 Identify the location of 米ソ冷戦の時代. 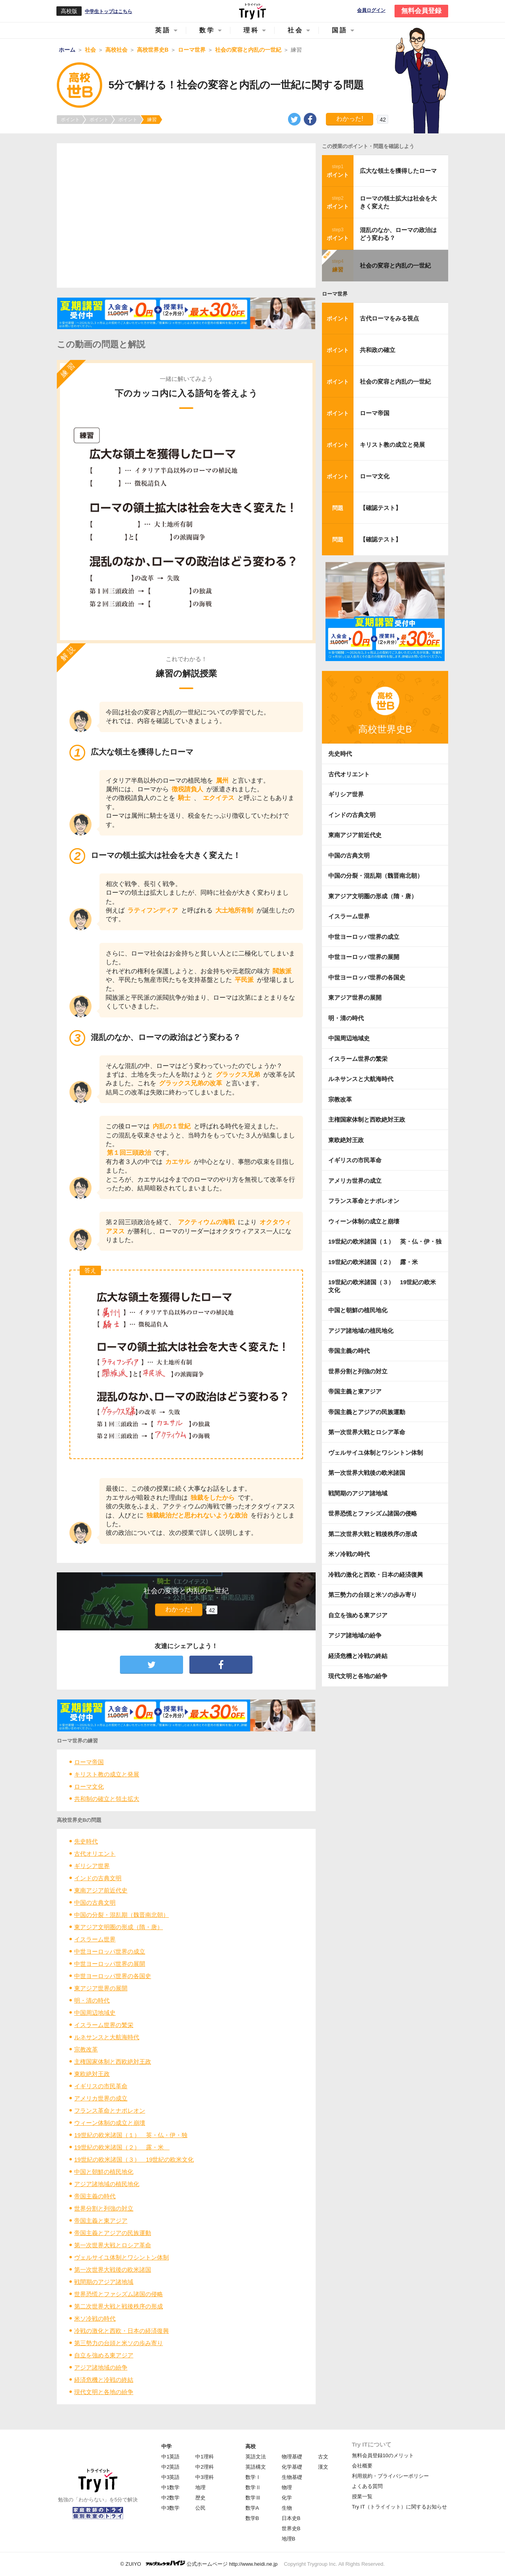
(95, 2318).